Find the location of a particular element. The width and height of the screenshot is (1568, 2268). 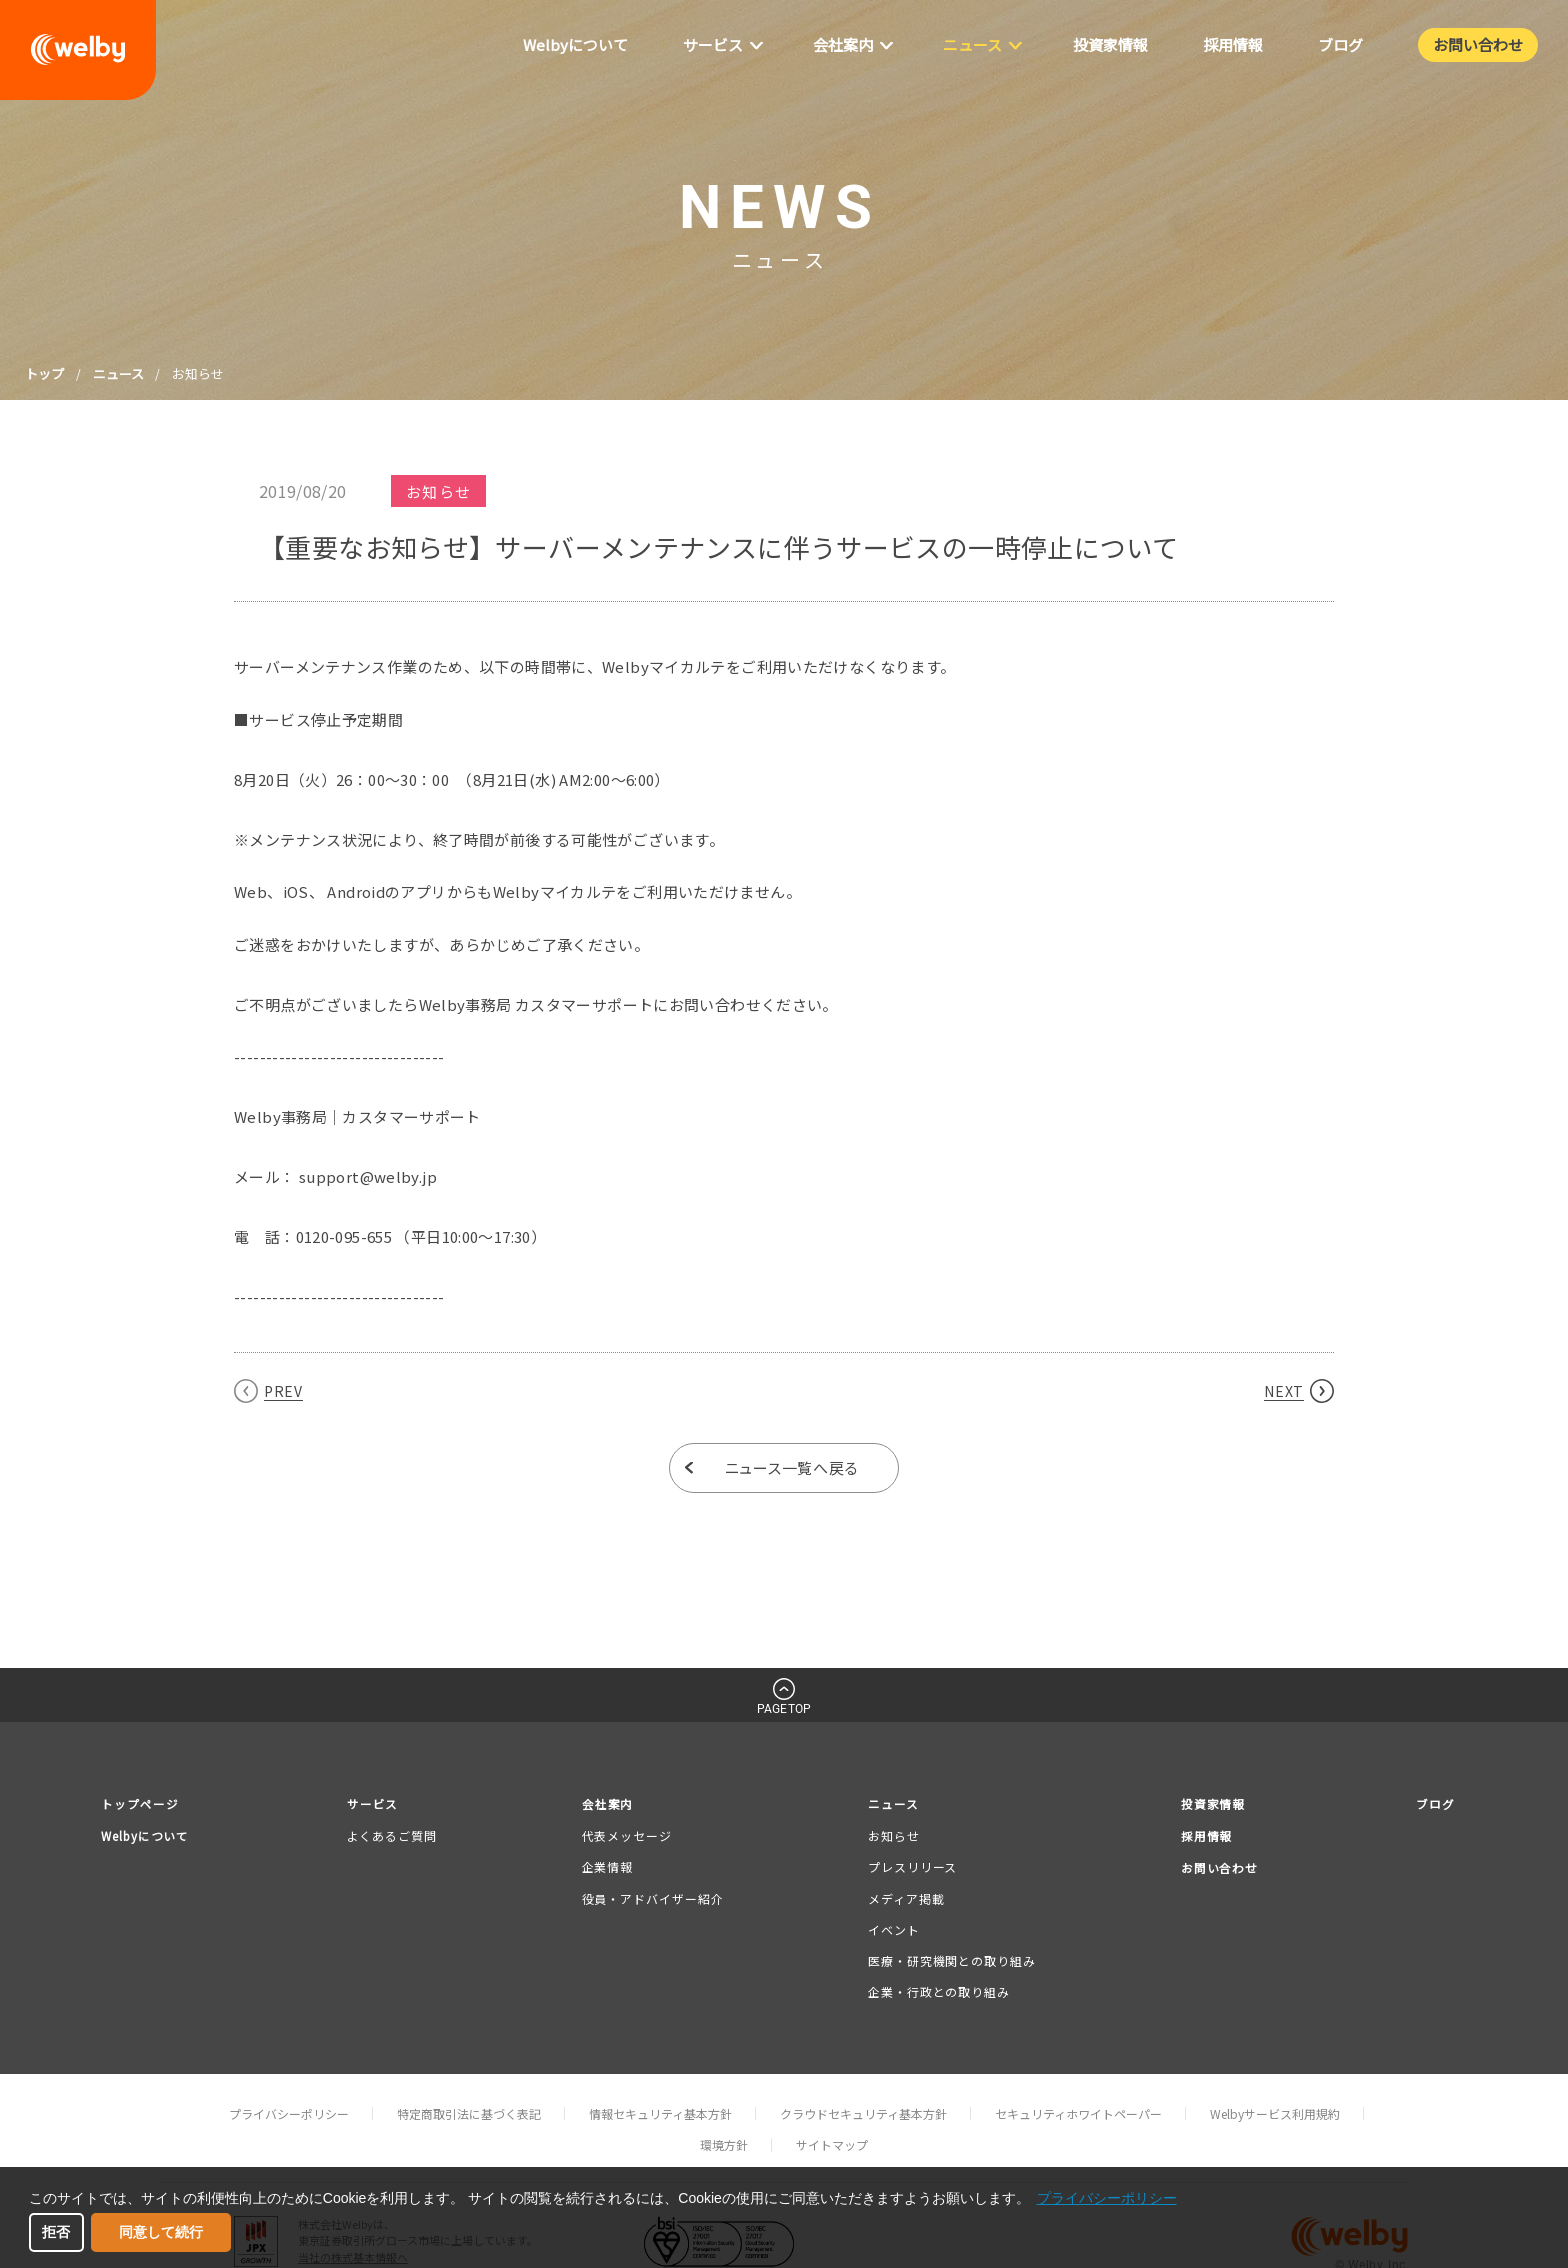

Welbyサービス利用規約 is located at coordinates (1275, 2115).